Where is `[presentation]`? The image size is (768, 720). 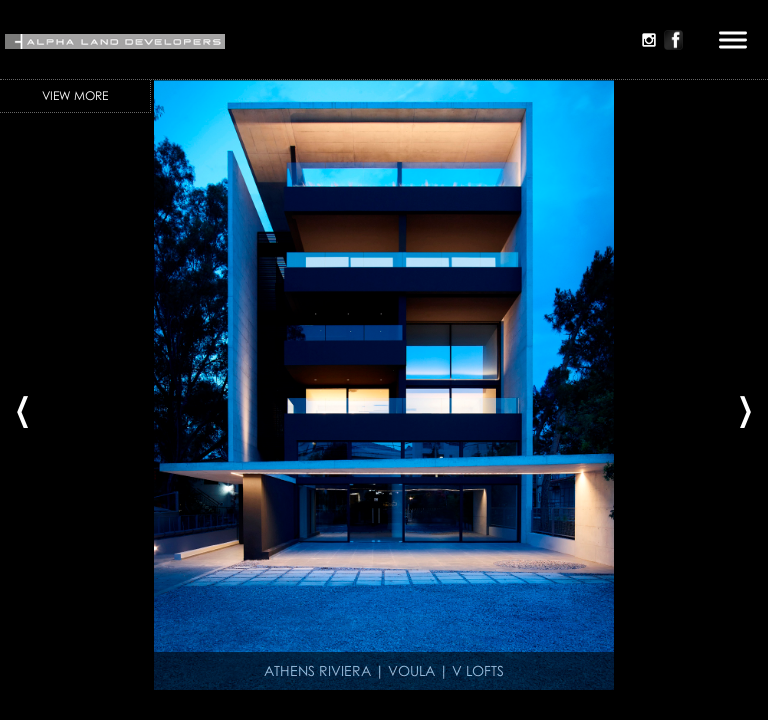 [presentation] is located at coordinates (22, 405).